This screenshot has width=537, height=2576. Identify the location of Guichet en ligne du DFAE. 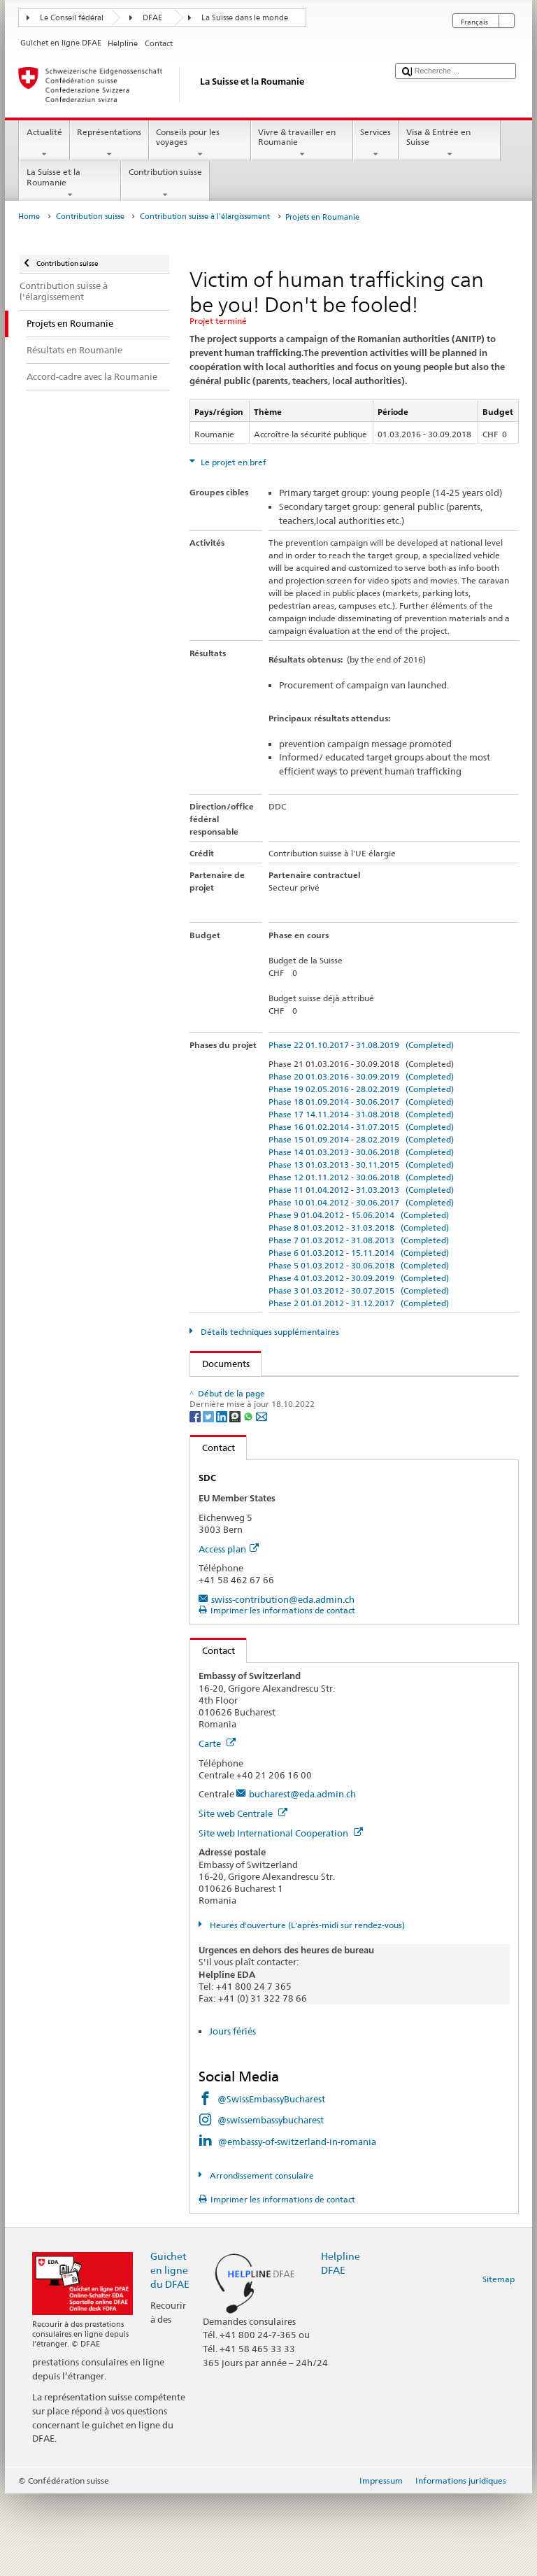
(169, 2352).